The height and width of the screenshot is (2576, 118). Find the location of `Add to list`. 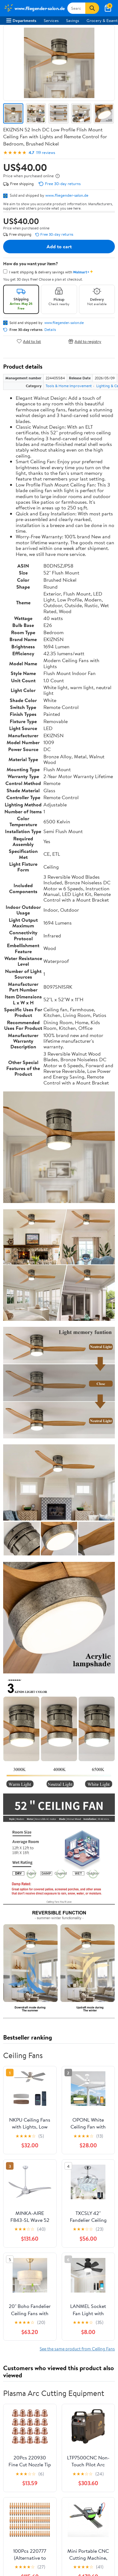

Add to list is located at coordinates (29, 341).